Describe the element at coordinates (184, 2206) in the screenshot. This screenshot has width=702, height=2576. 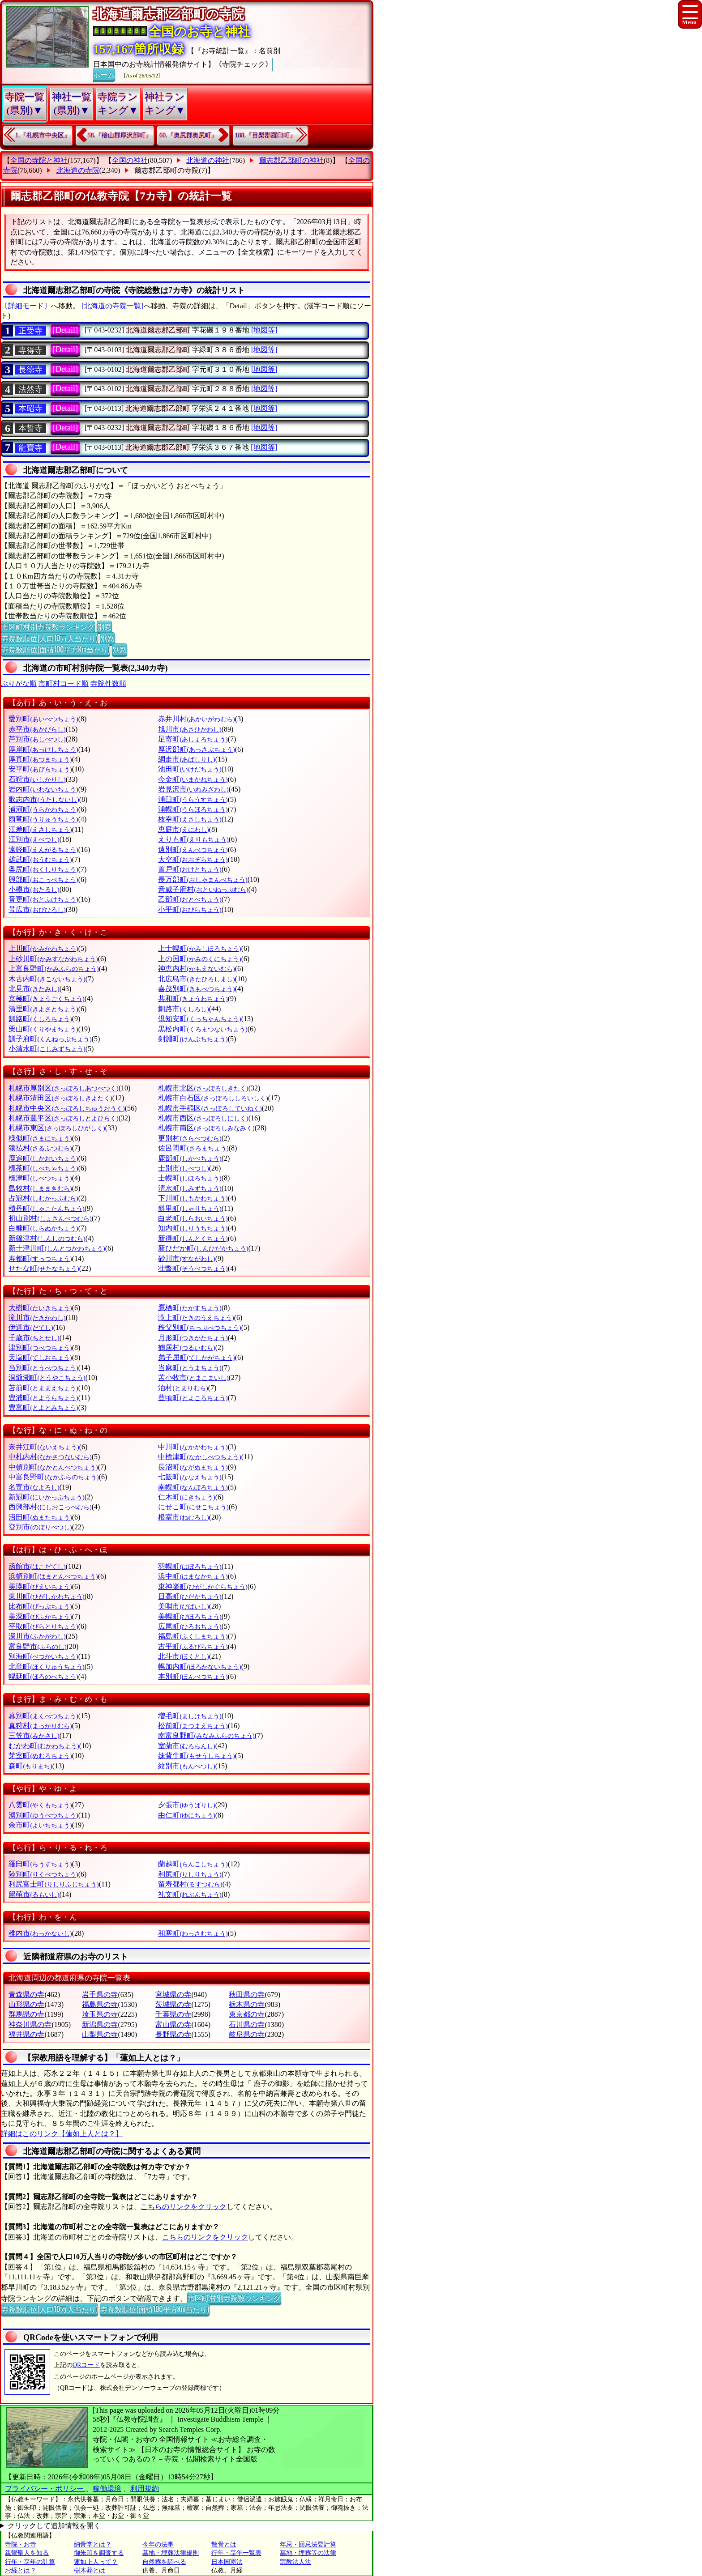
I see `こちらのリンクをクリック` at that location.